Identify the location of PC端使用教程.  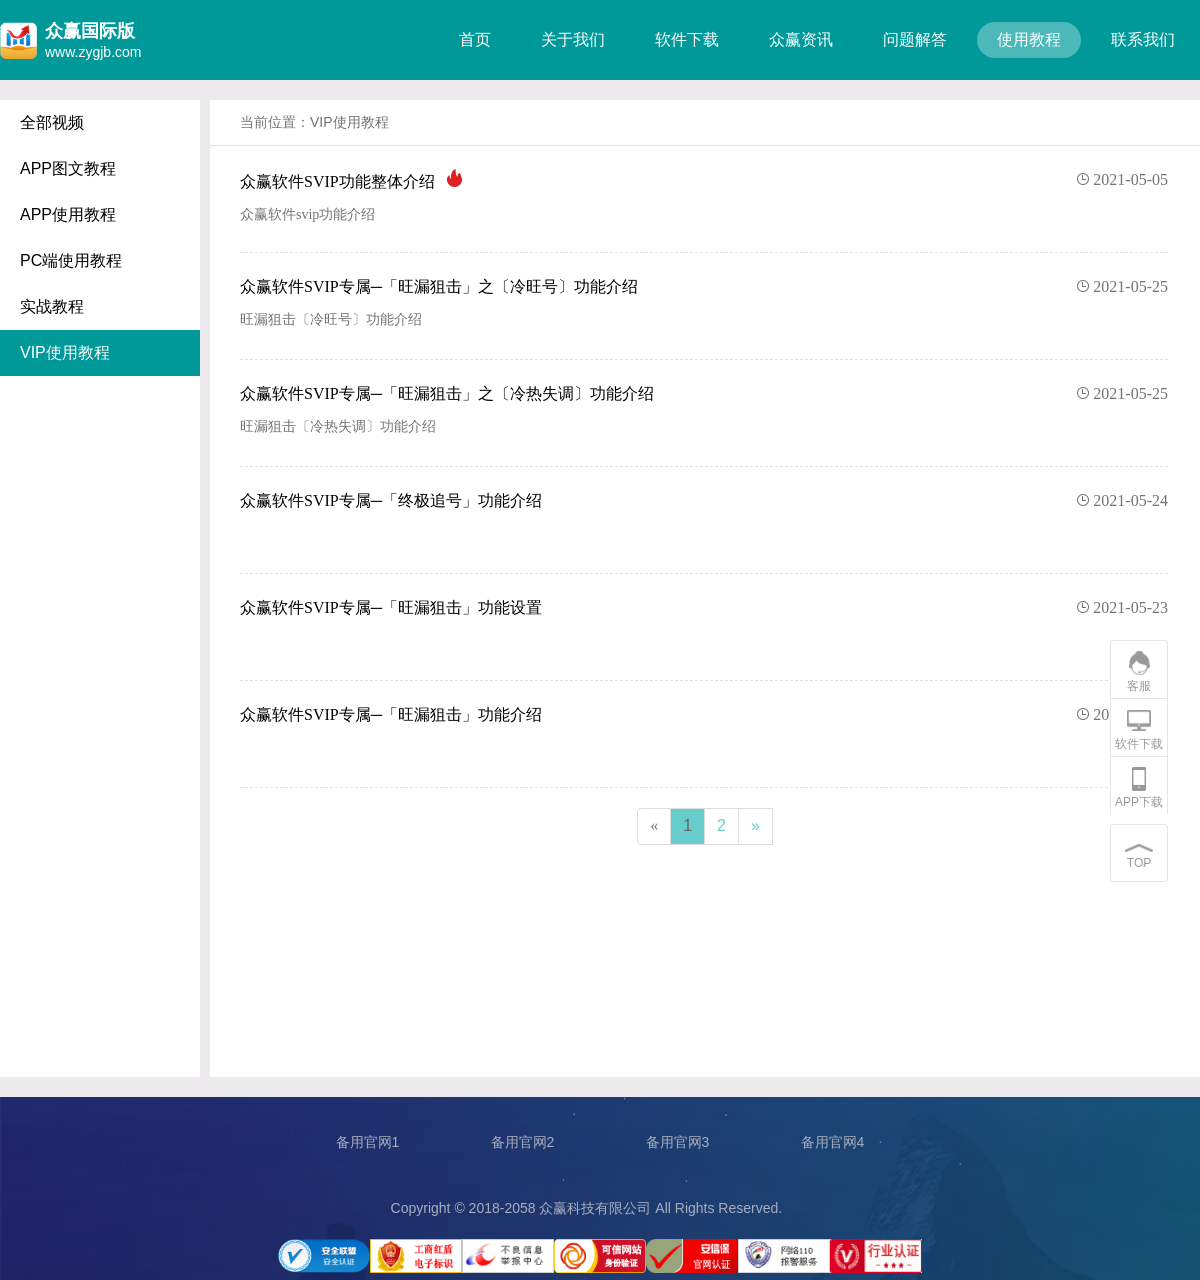
(71, 260).